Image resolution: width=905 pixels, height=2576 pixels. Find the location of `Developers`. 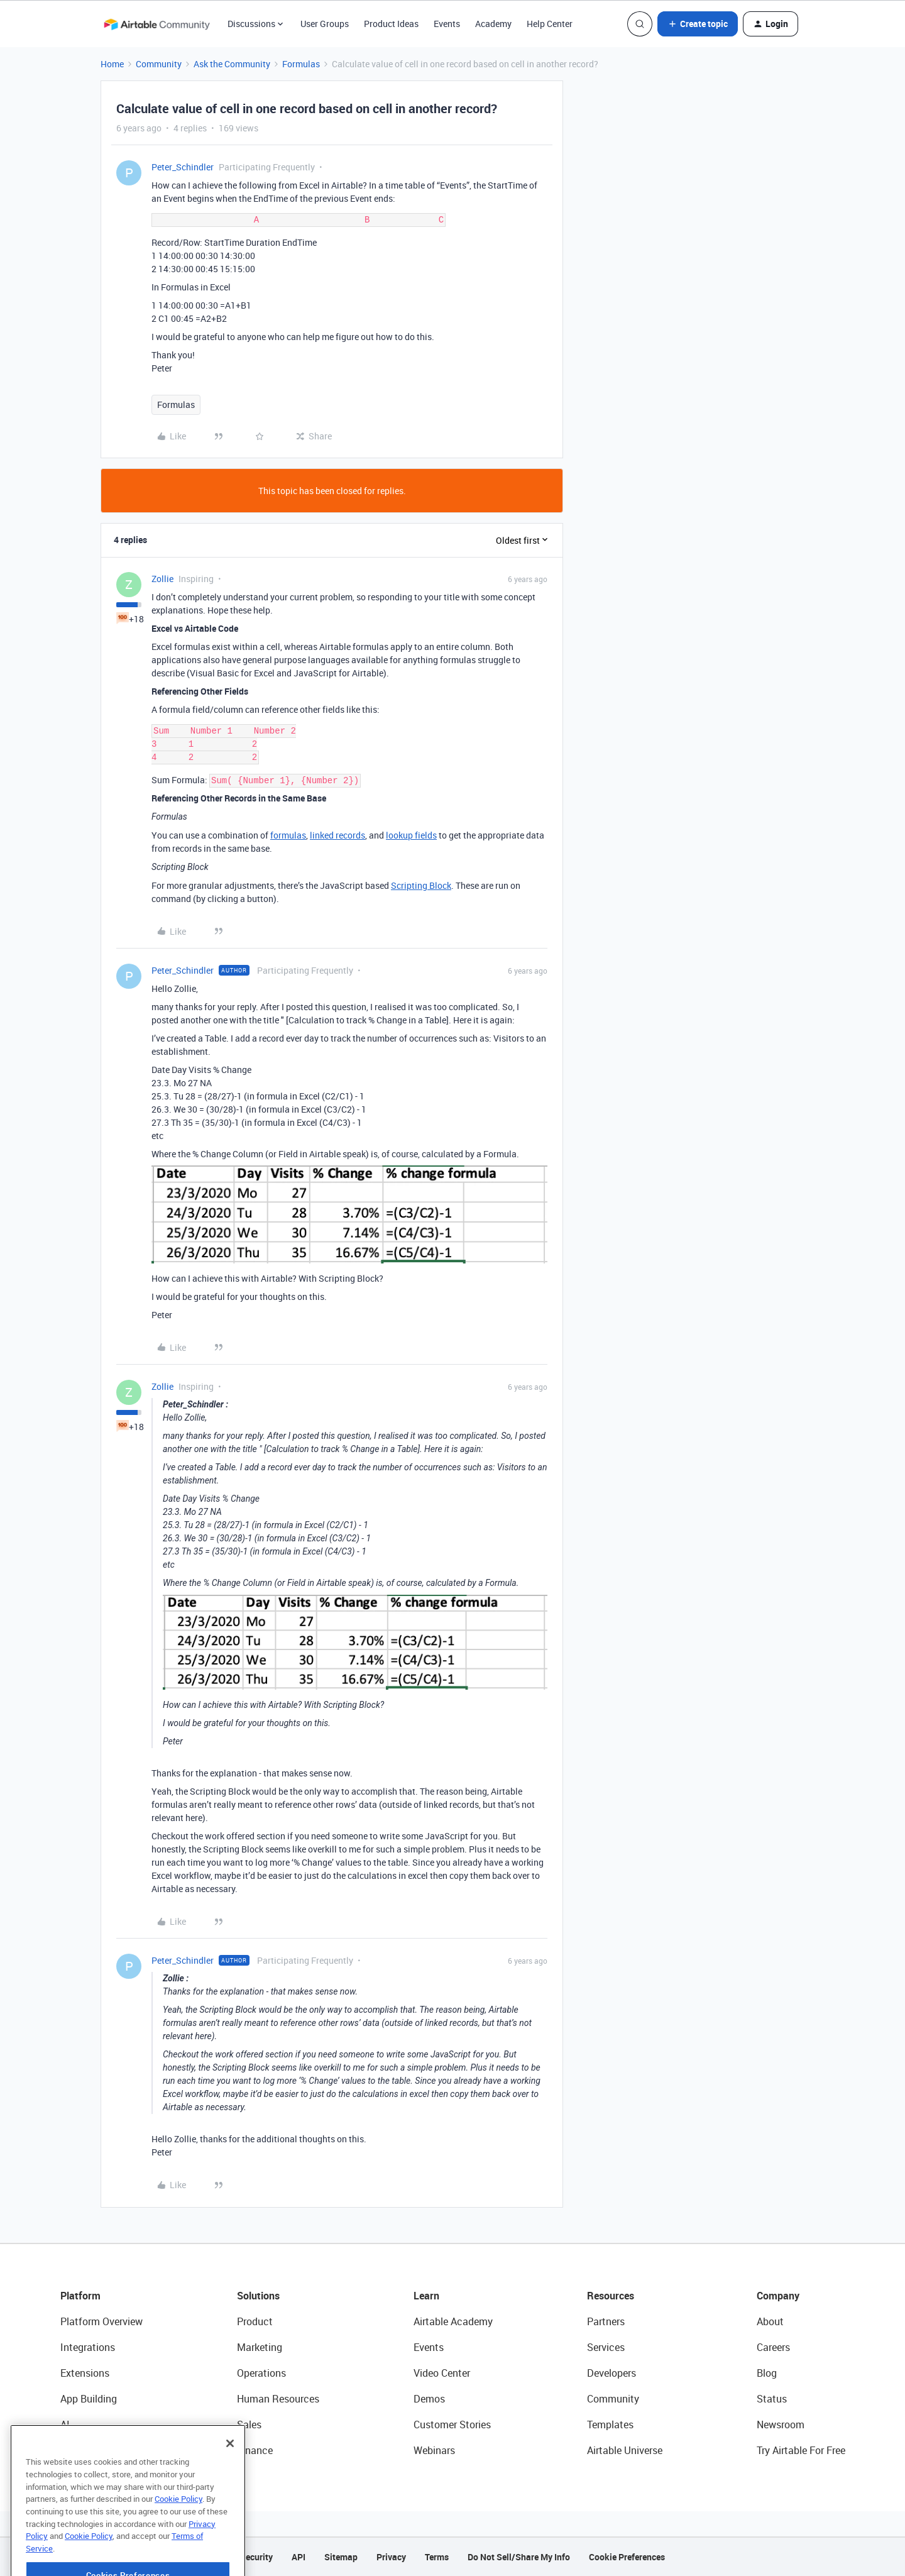

Developers is located at coordinates (611, 2373).